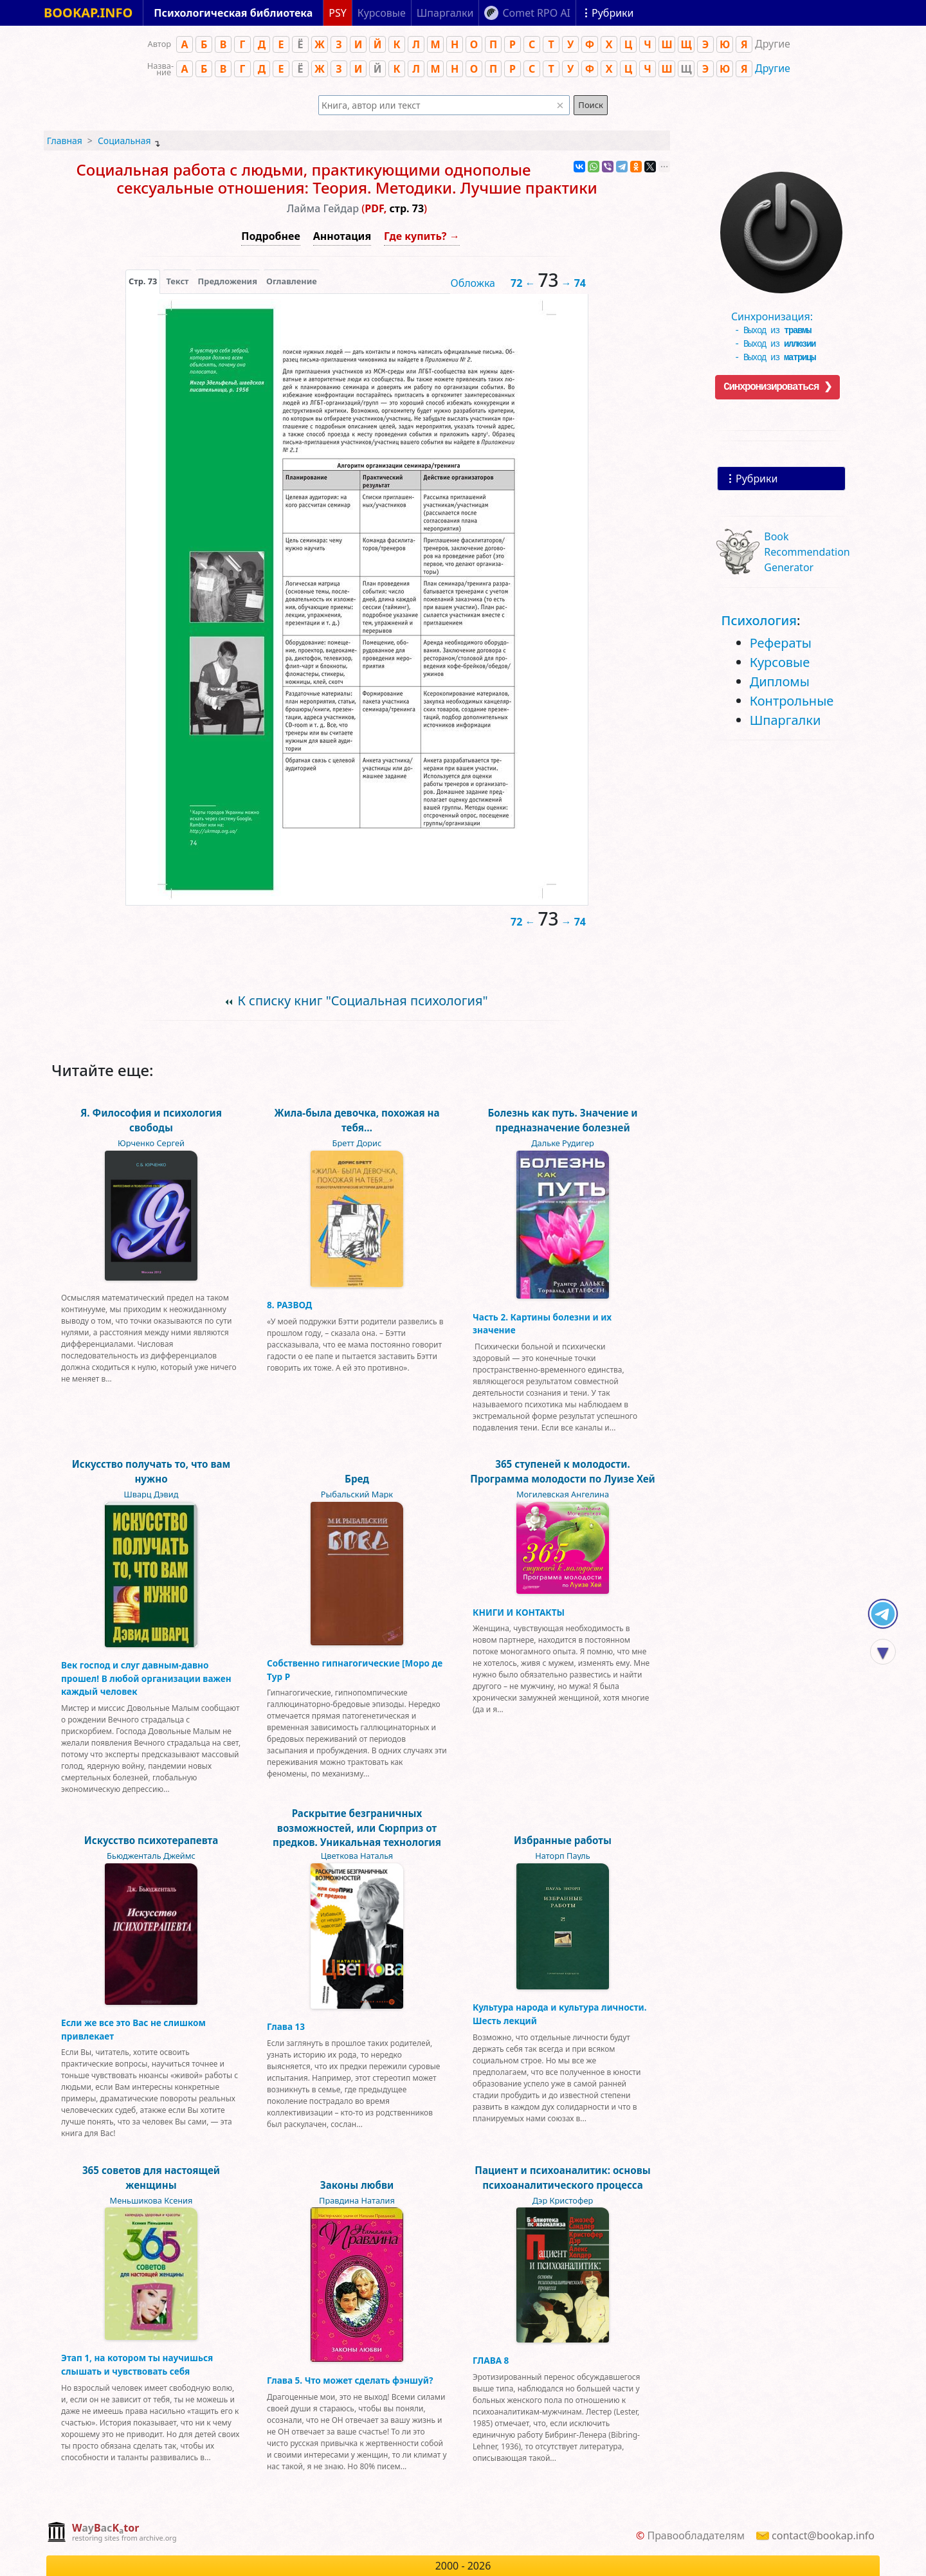 This screenshot has height=2576, width=926. What do you see at coordinates (362, 1000) in the screenshot?
I see `К списку книг` at bounding box center [362, 1000].